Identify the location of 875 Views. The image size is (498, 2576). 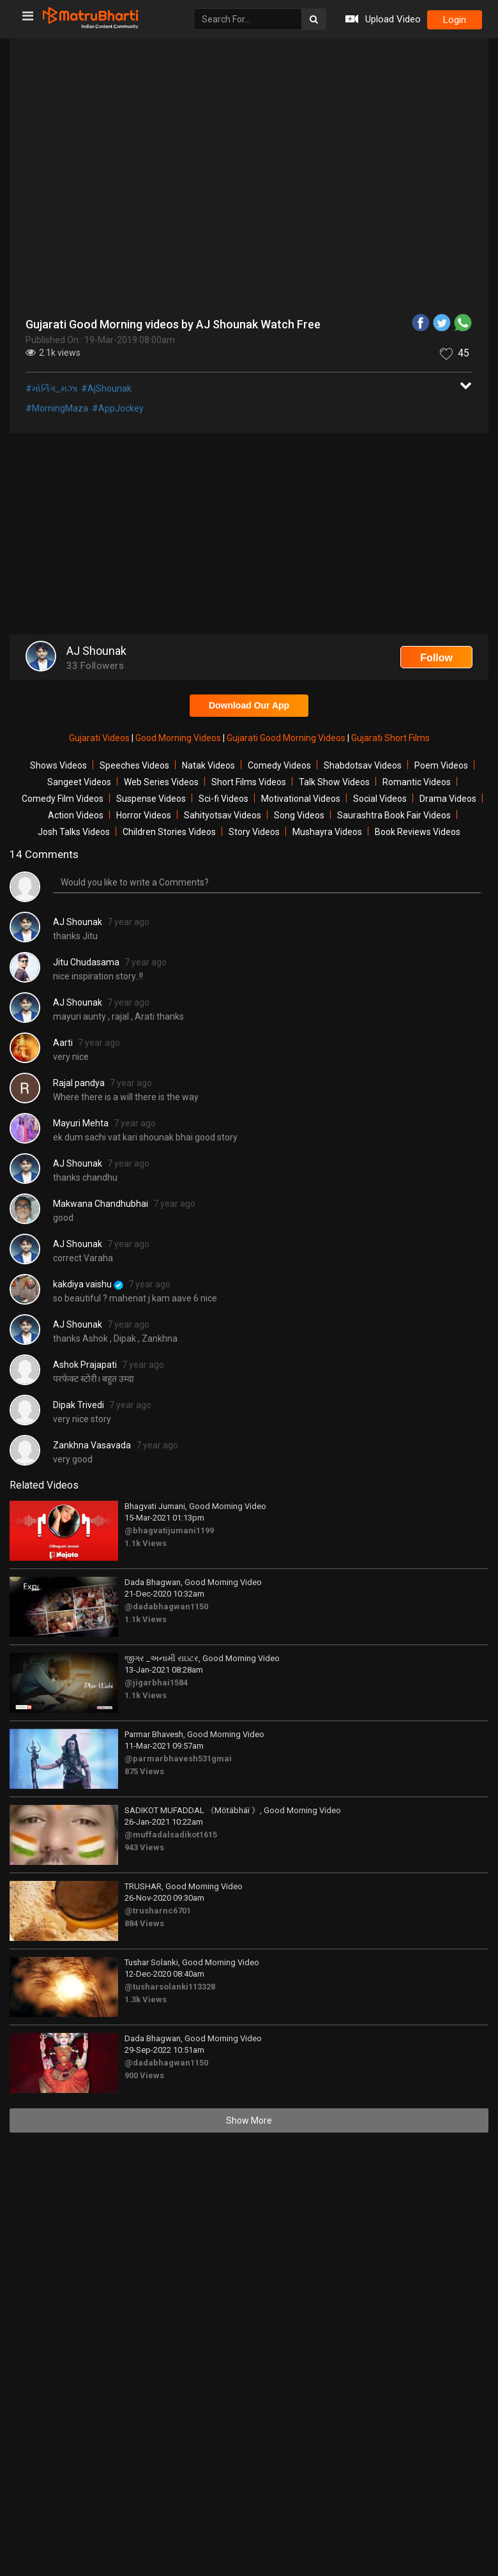
(144, 1771).